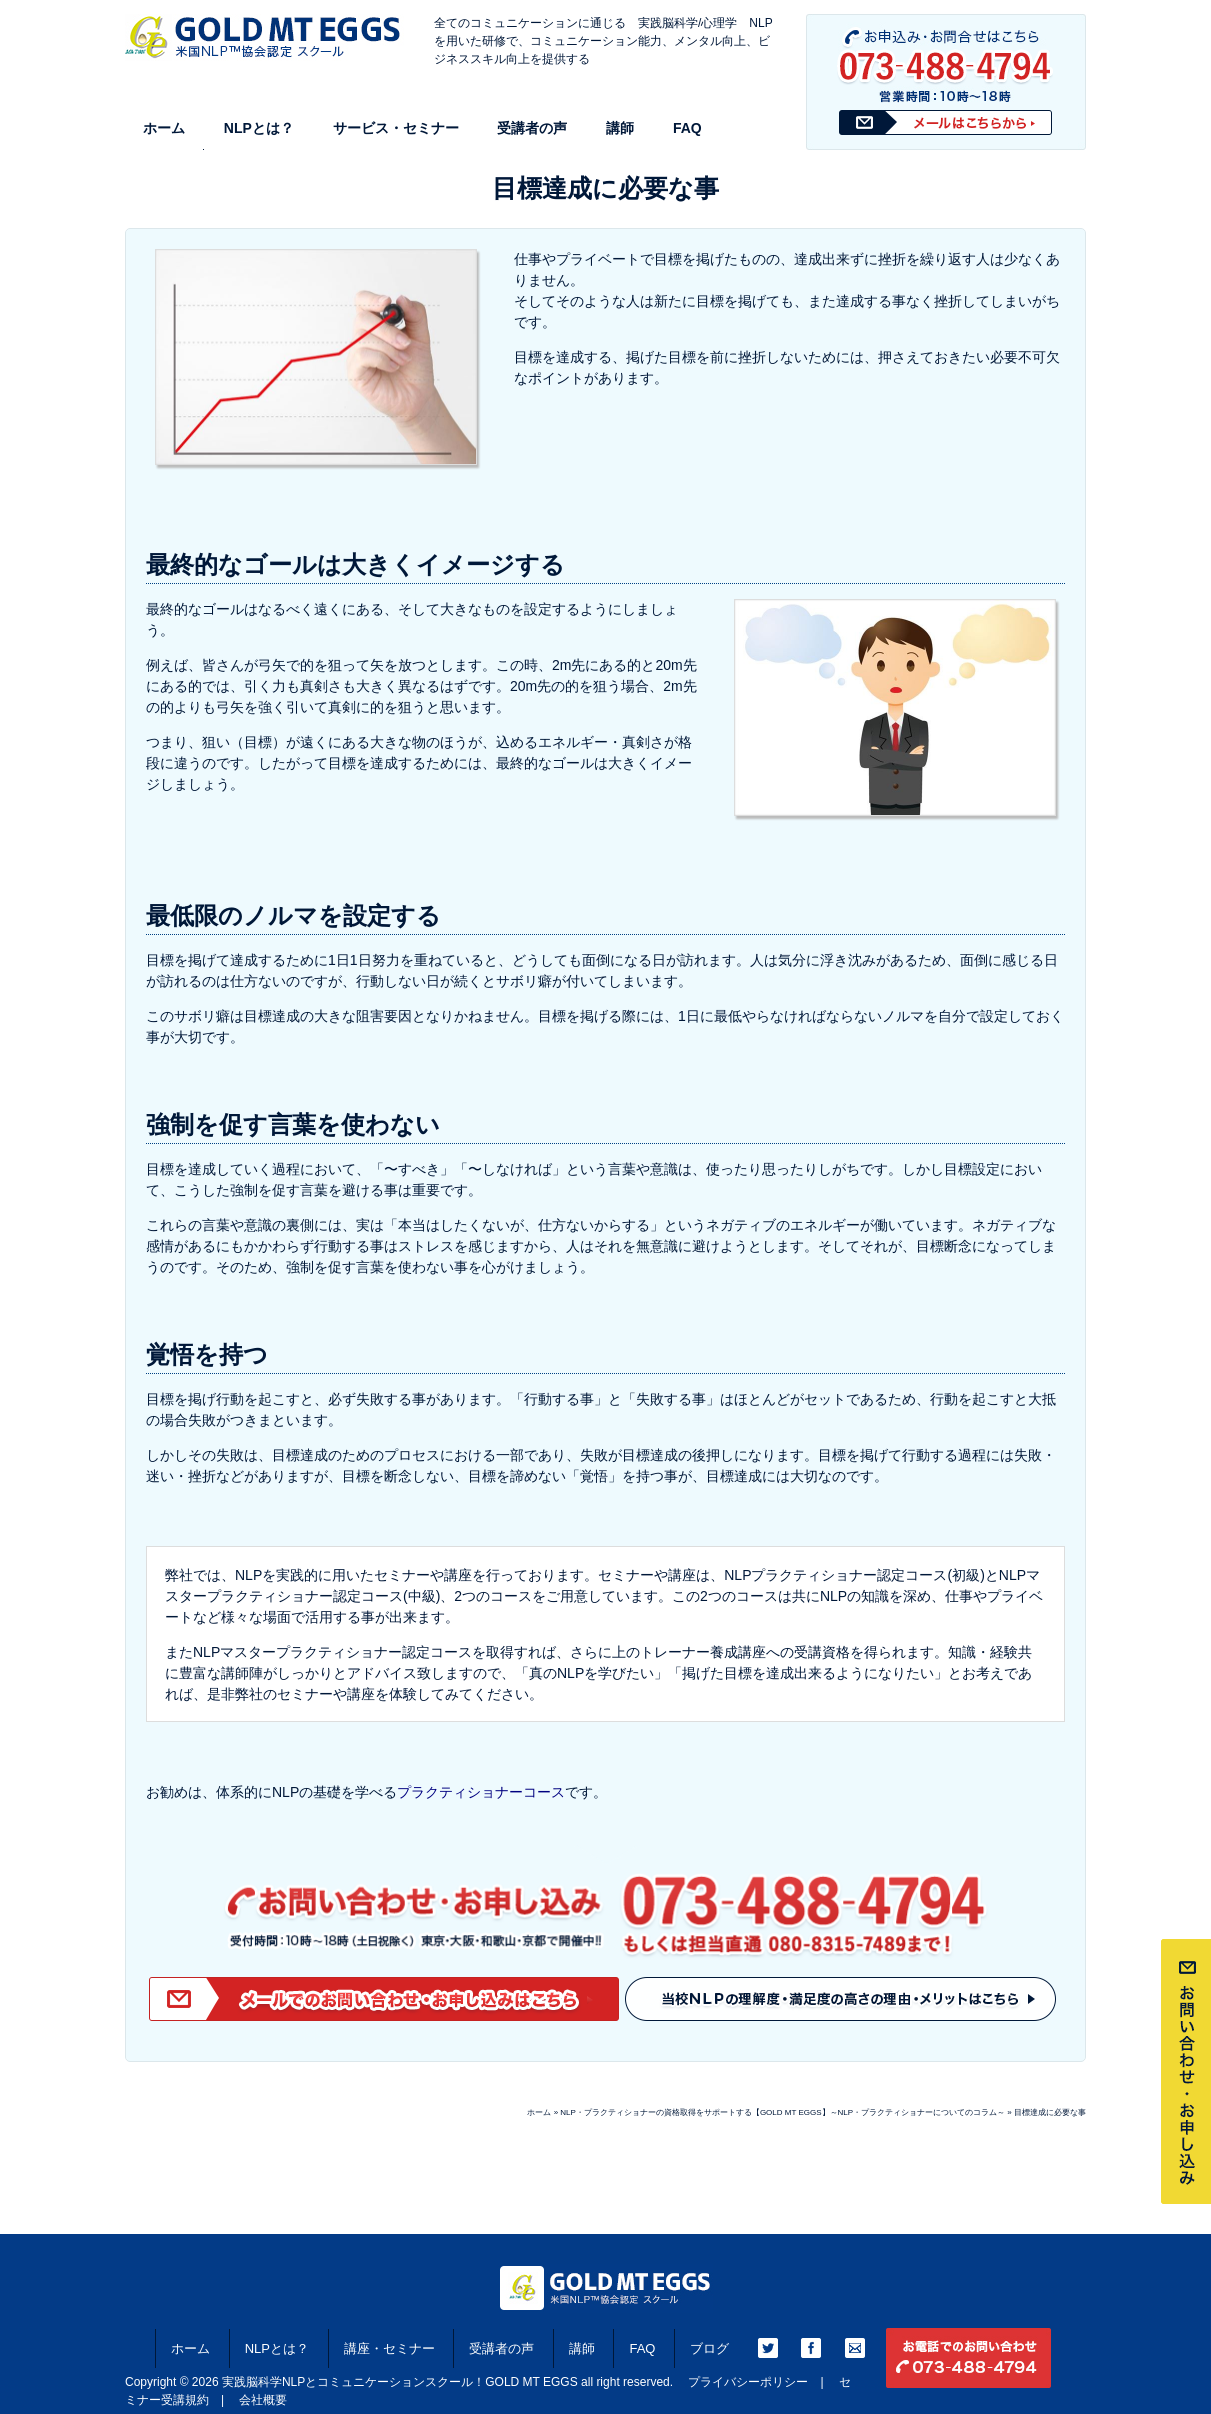 This screenshot has width=1211, height=2414. Describe the element at coordinates (396, 128) in the screenshot. I see `サービス・セミナー` at that location.